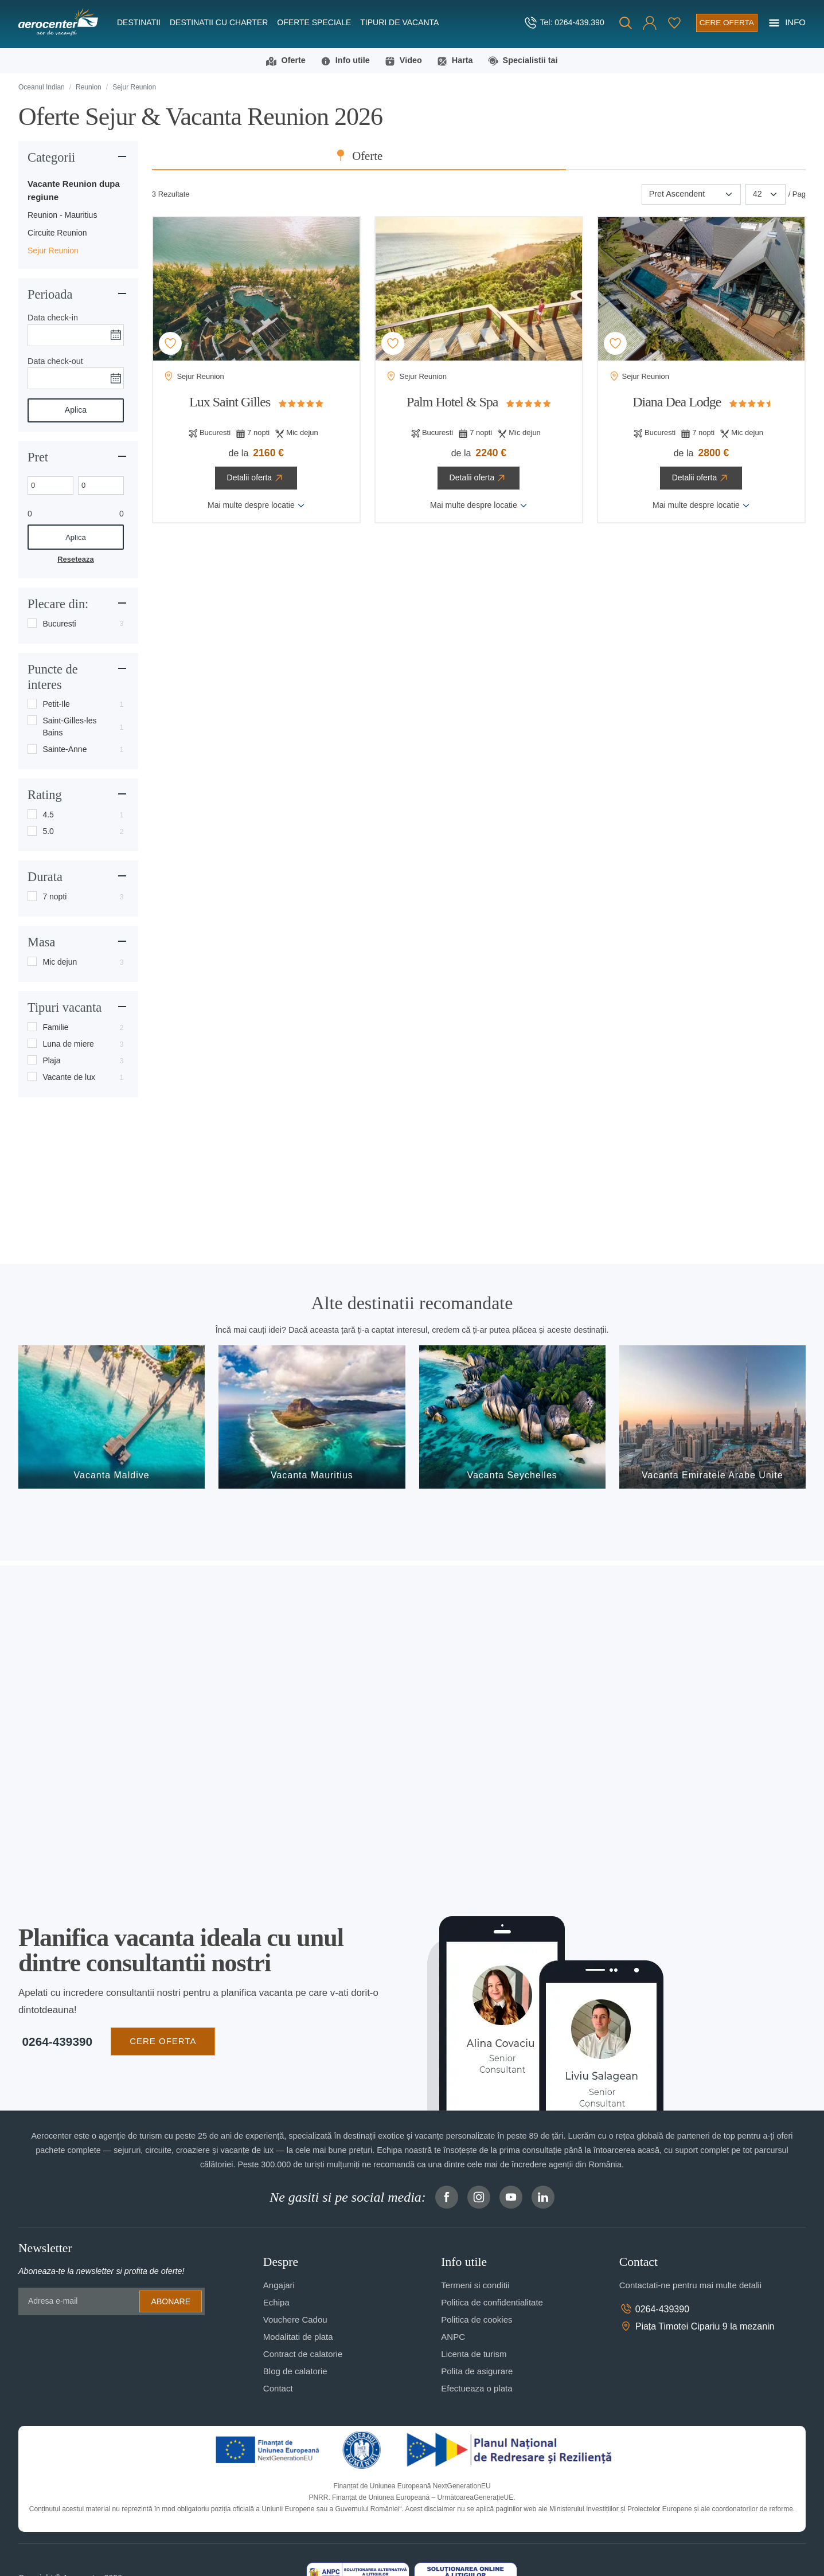  What do you see at coordinates (69, 727) in the screenshot?
I see `Saint-Gilles-les Bains` at bounding box center [69, 727].